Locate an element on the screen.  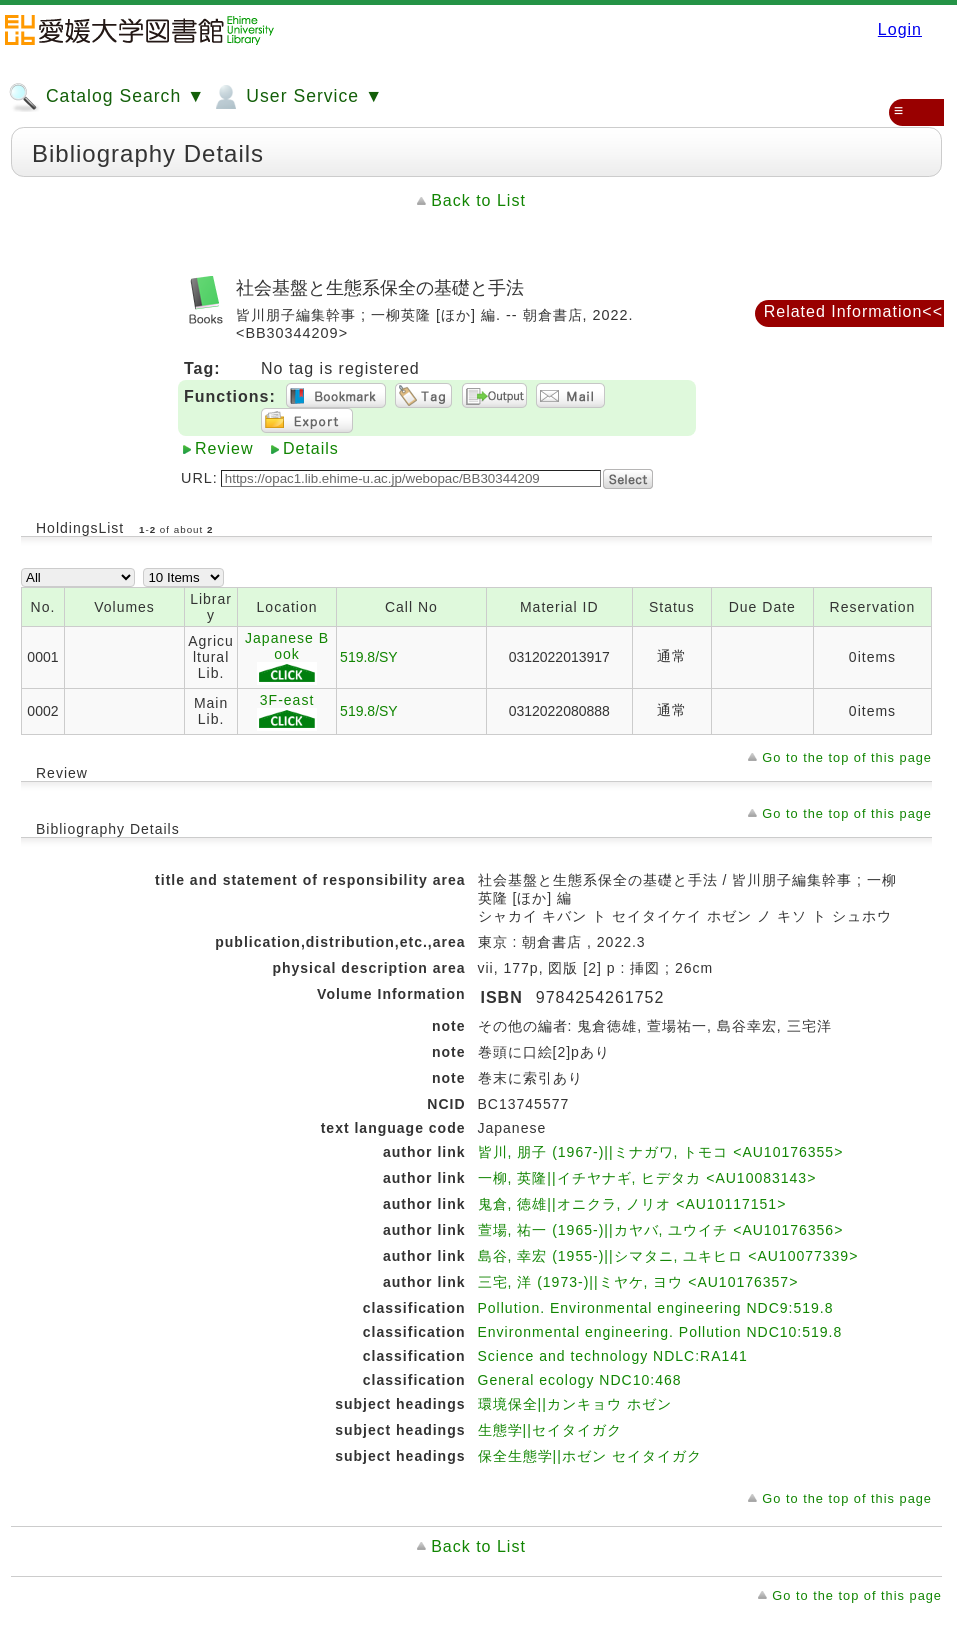
Details is located at coordinates (311, 448).